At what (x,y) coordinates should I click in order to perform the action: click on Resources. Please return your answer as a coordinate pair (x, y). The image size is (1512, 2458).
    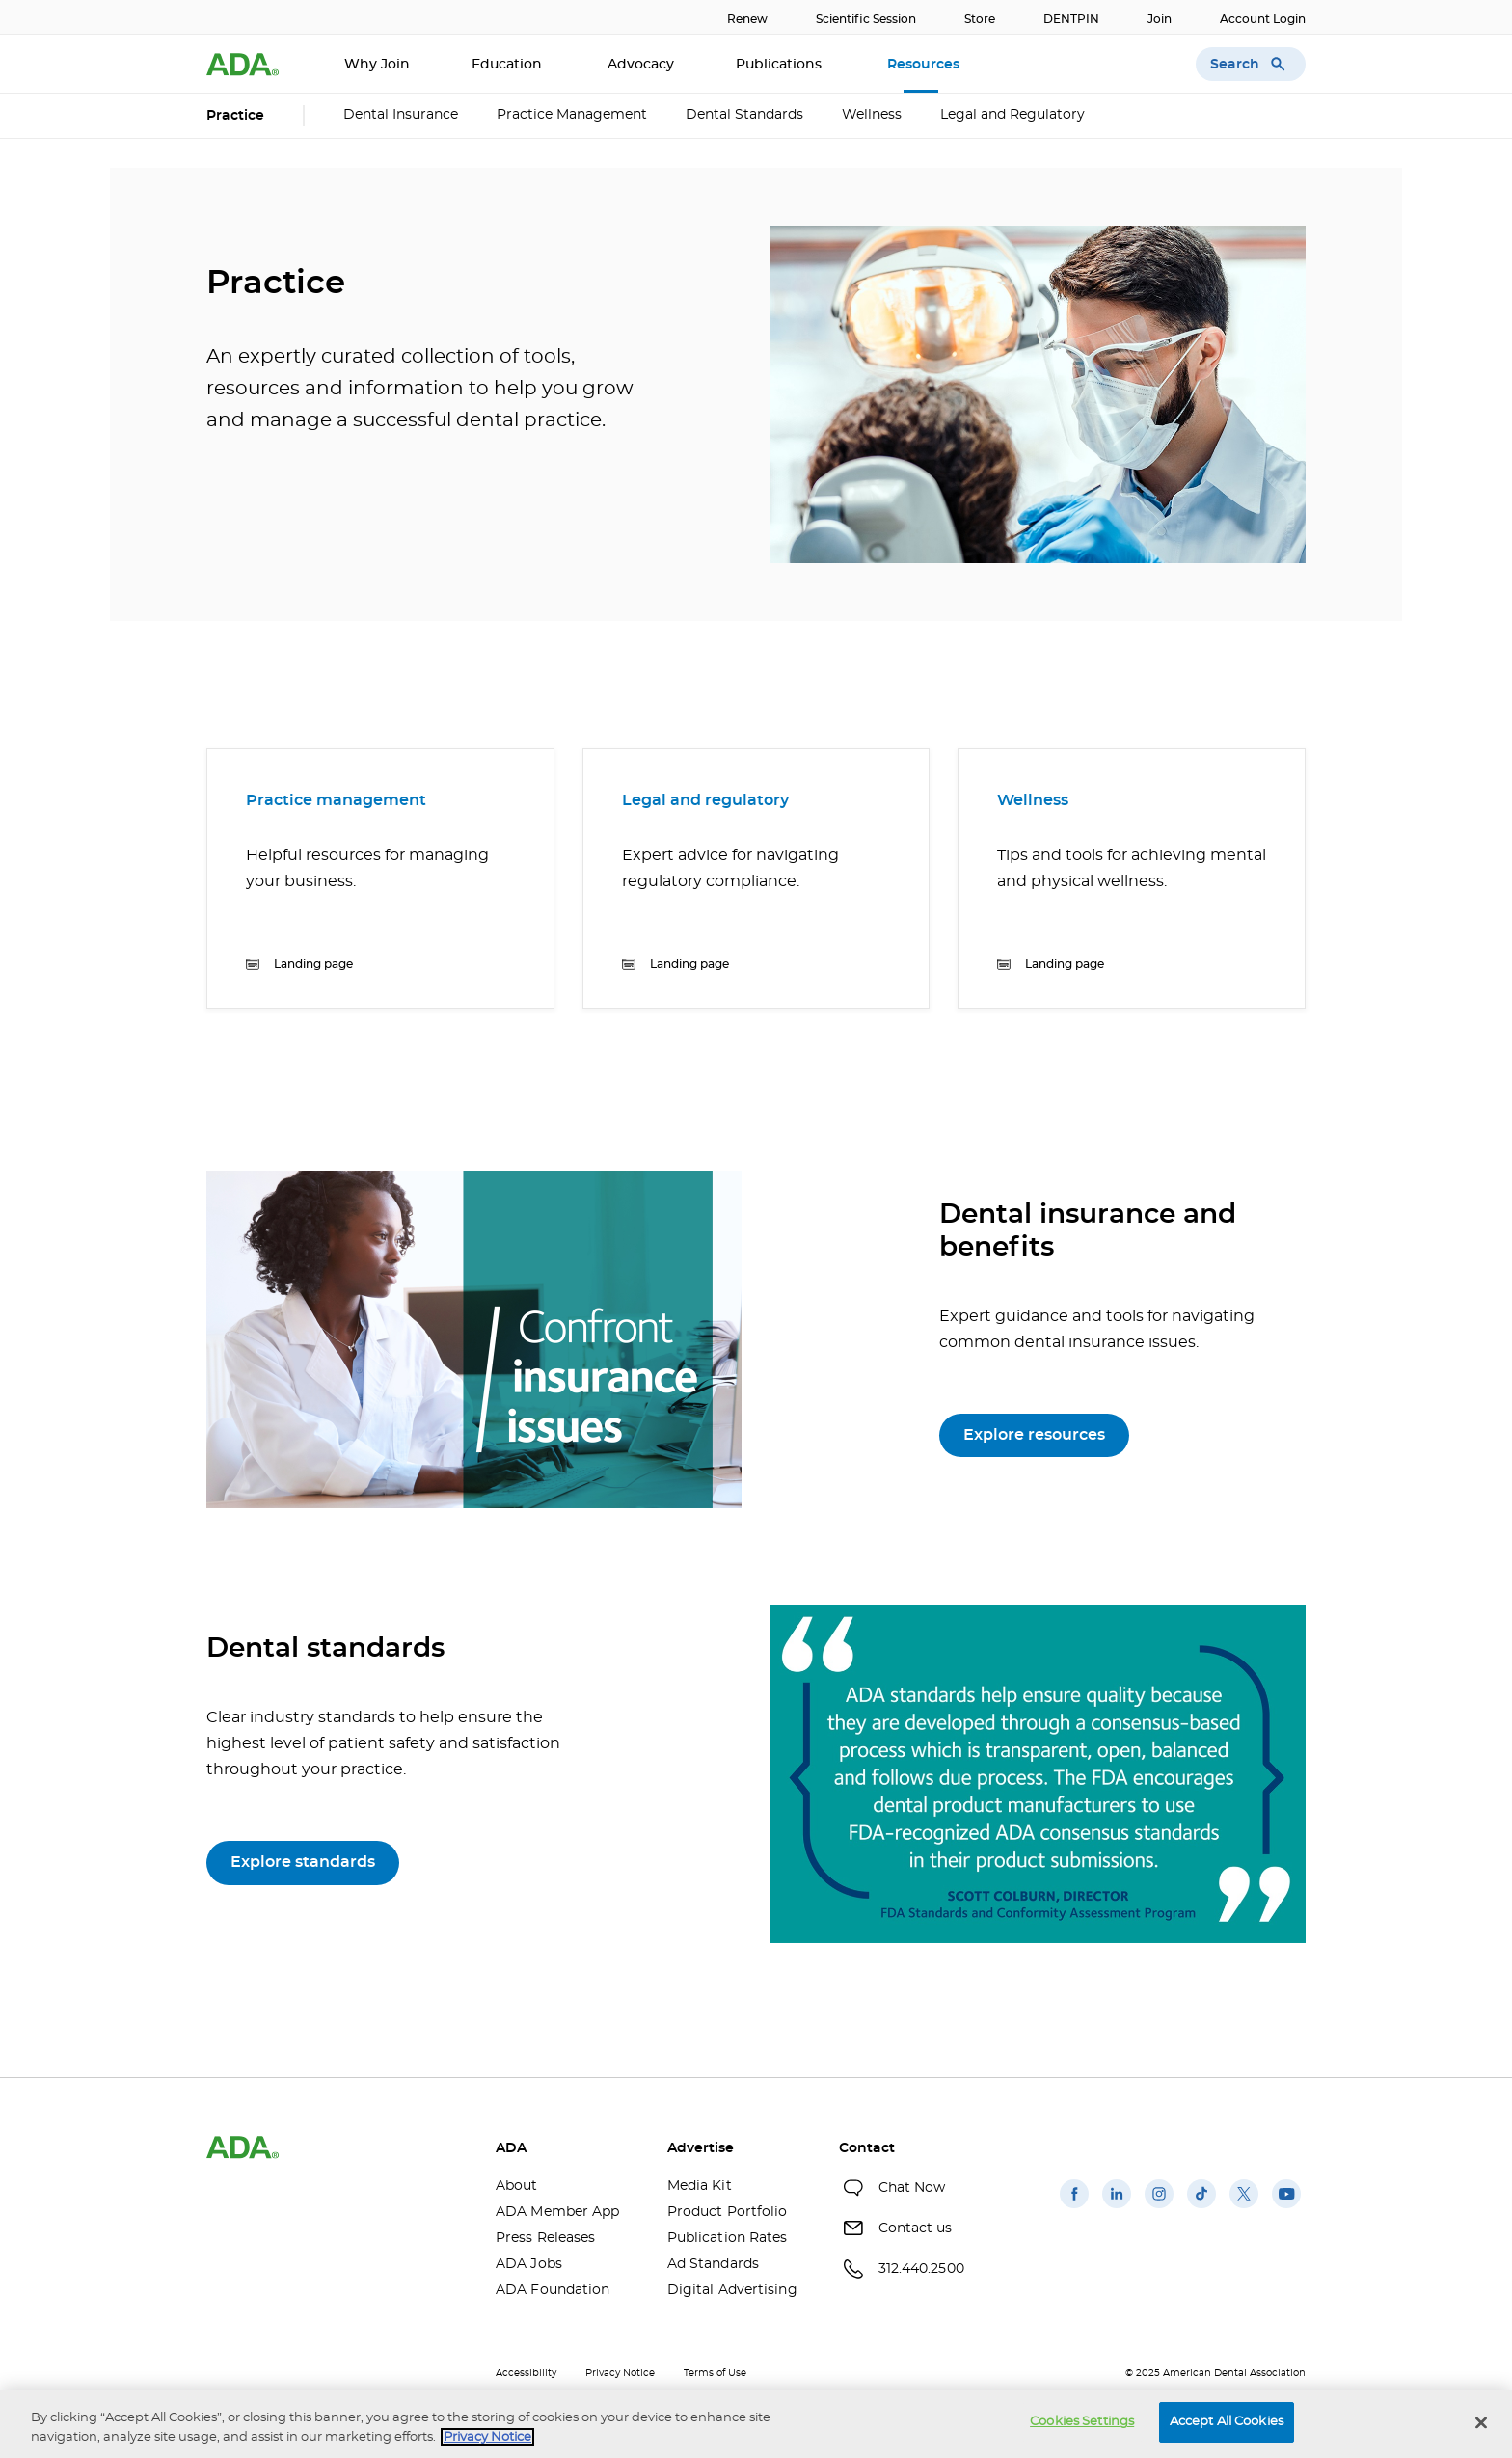
    Looking at the image, I should click on (925, 64).